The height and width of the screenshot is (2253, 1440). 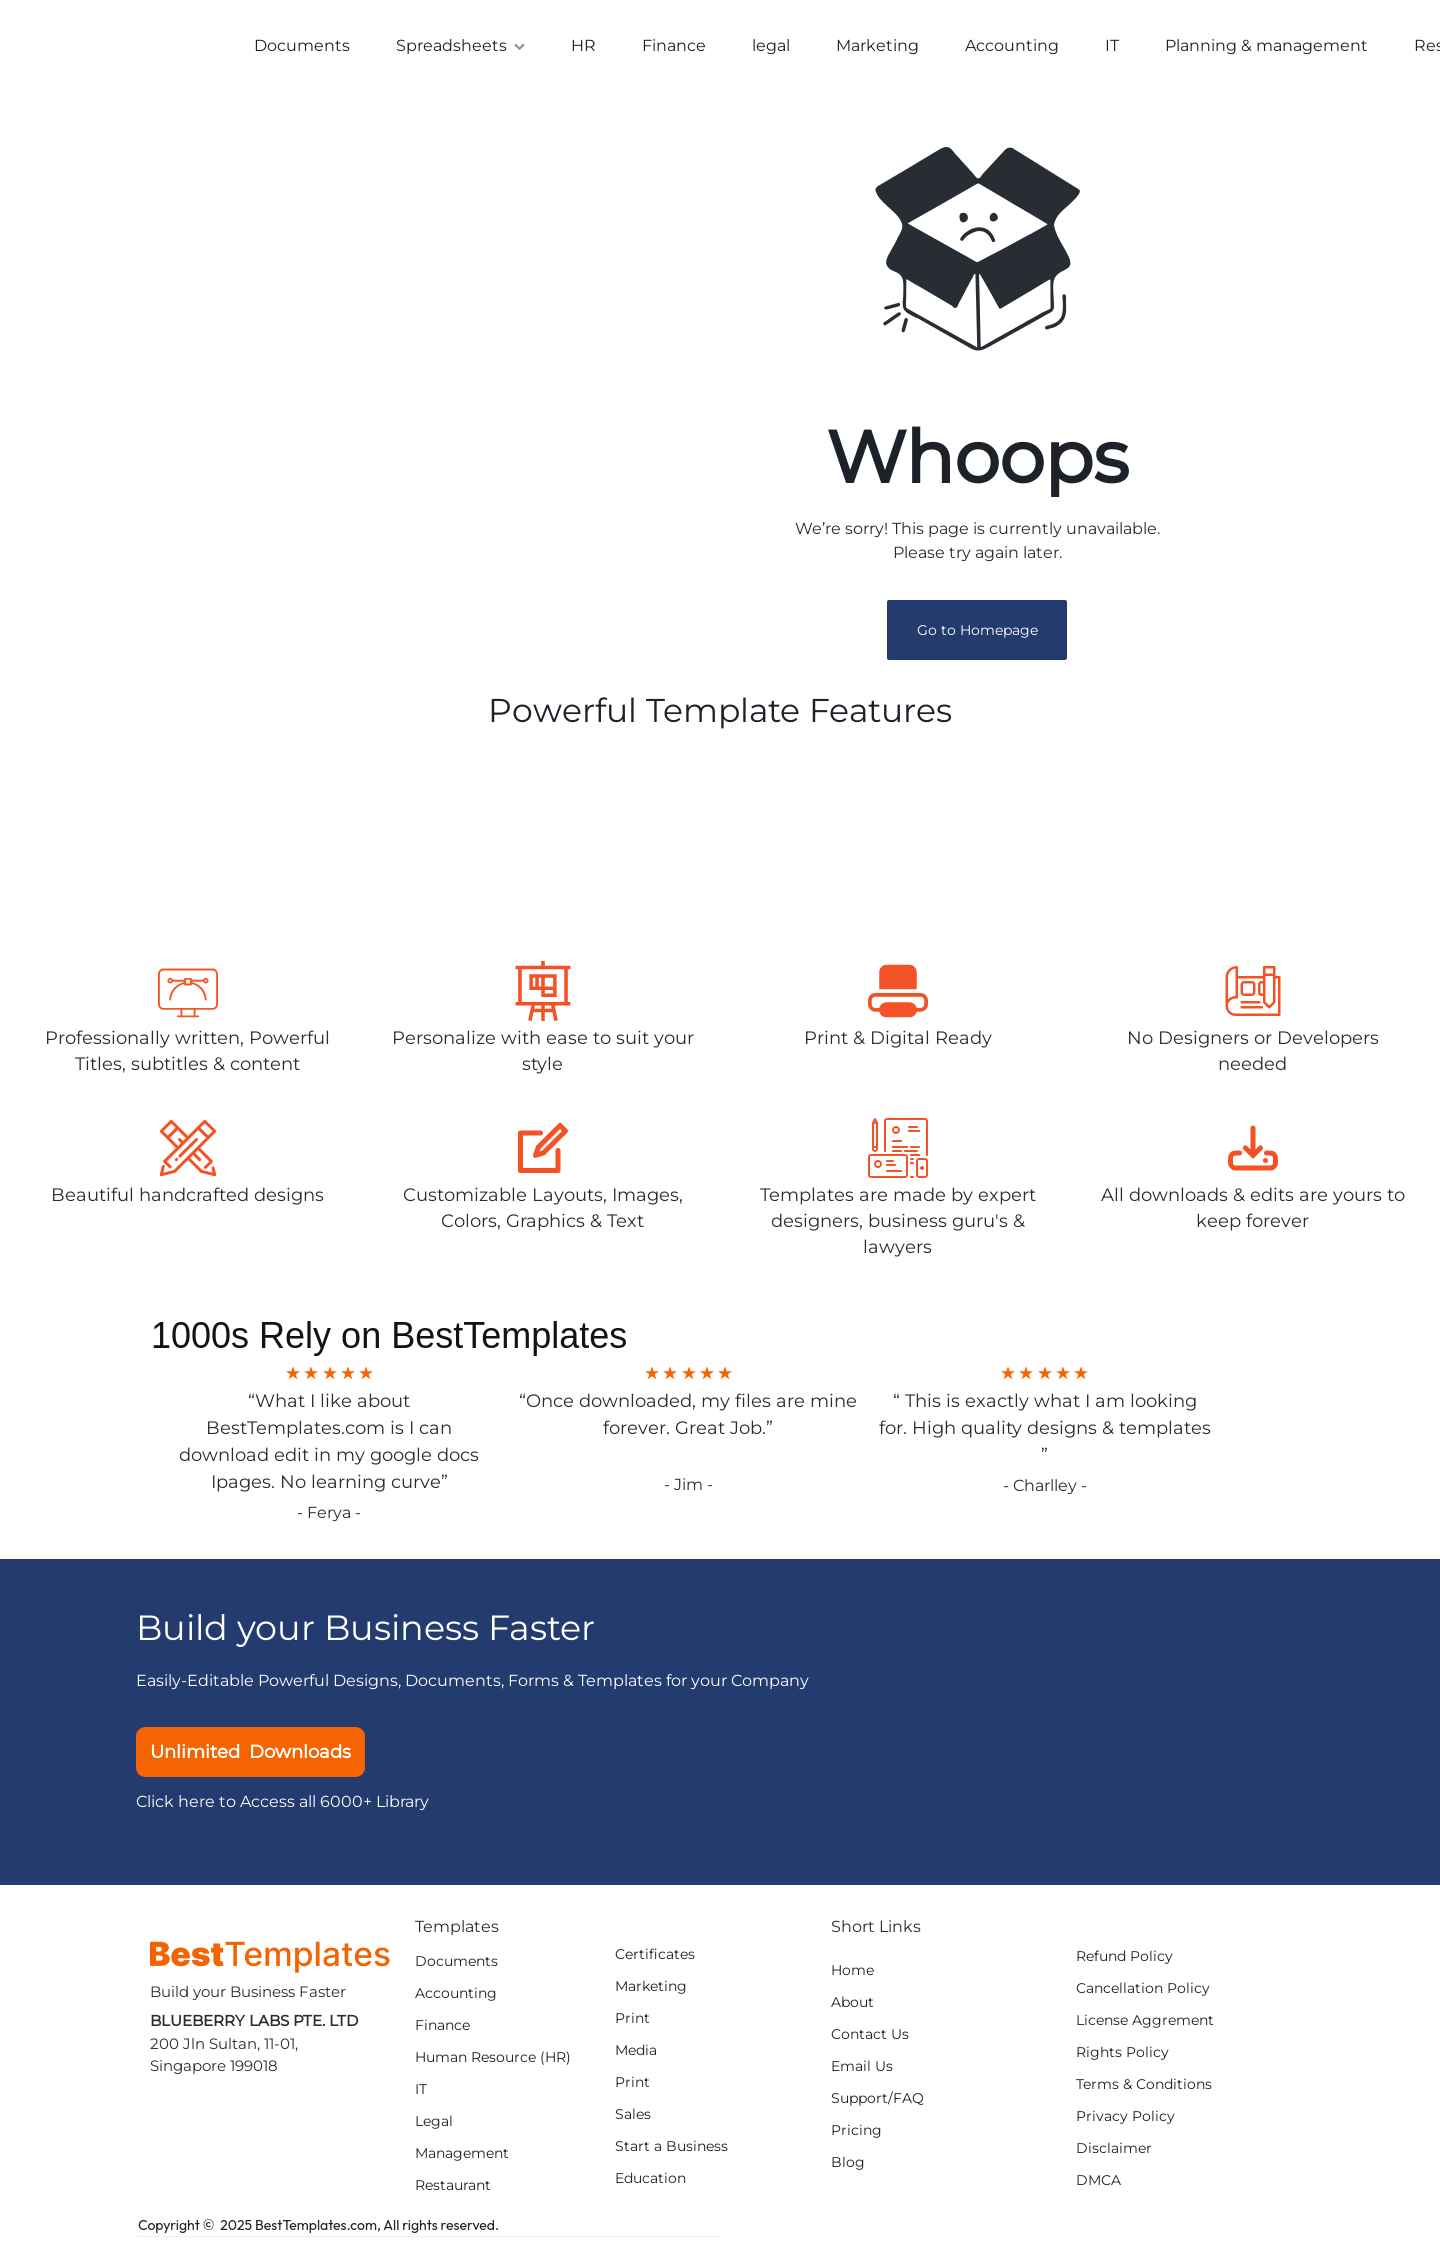 What do you see at coordinates (633, 2121) in the screenshot?
I see `Sales` at bounding box center [633, 2121].